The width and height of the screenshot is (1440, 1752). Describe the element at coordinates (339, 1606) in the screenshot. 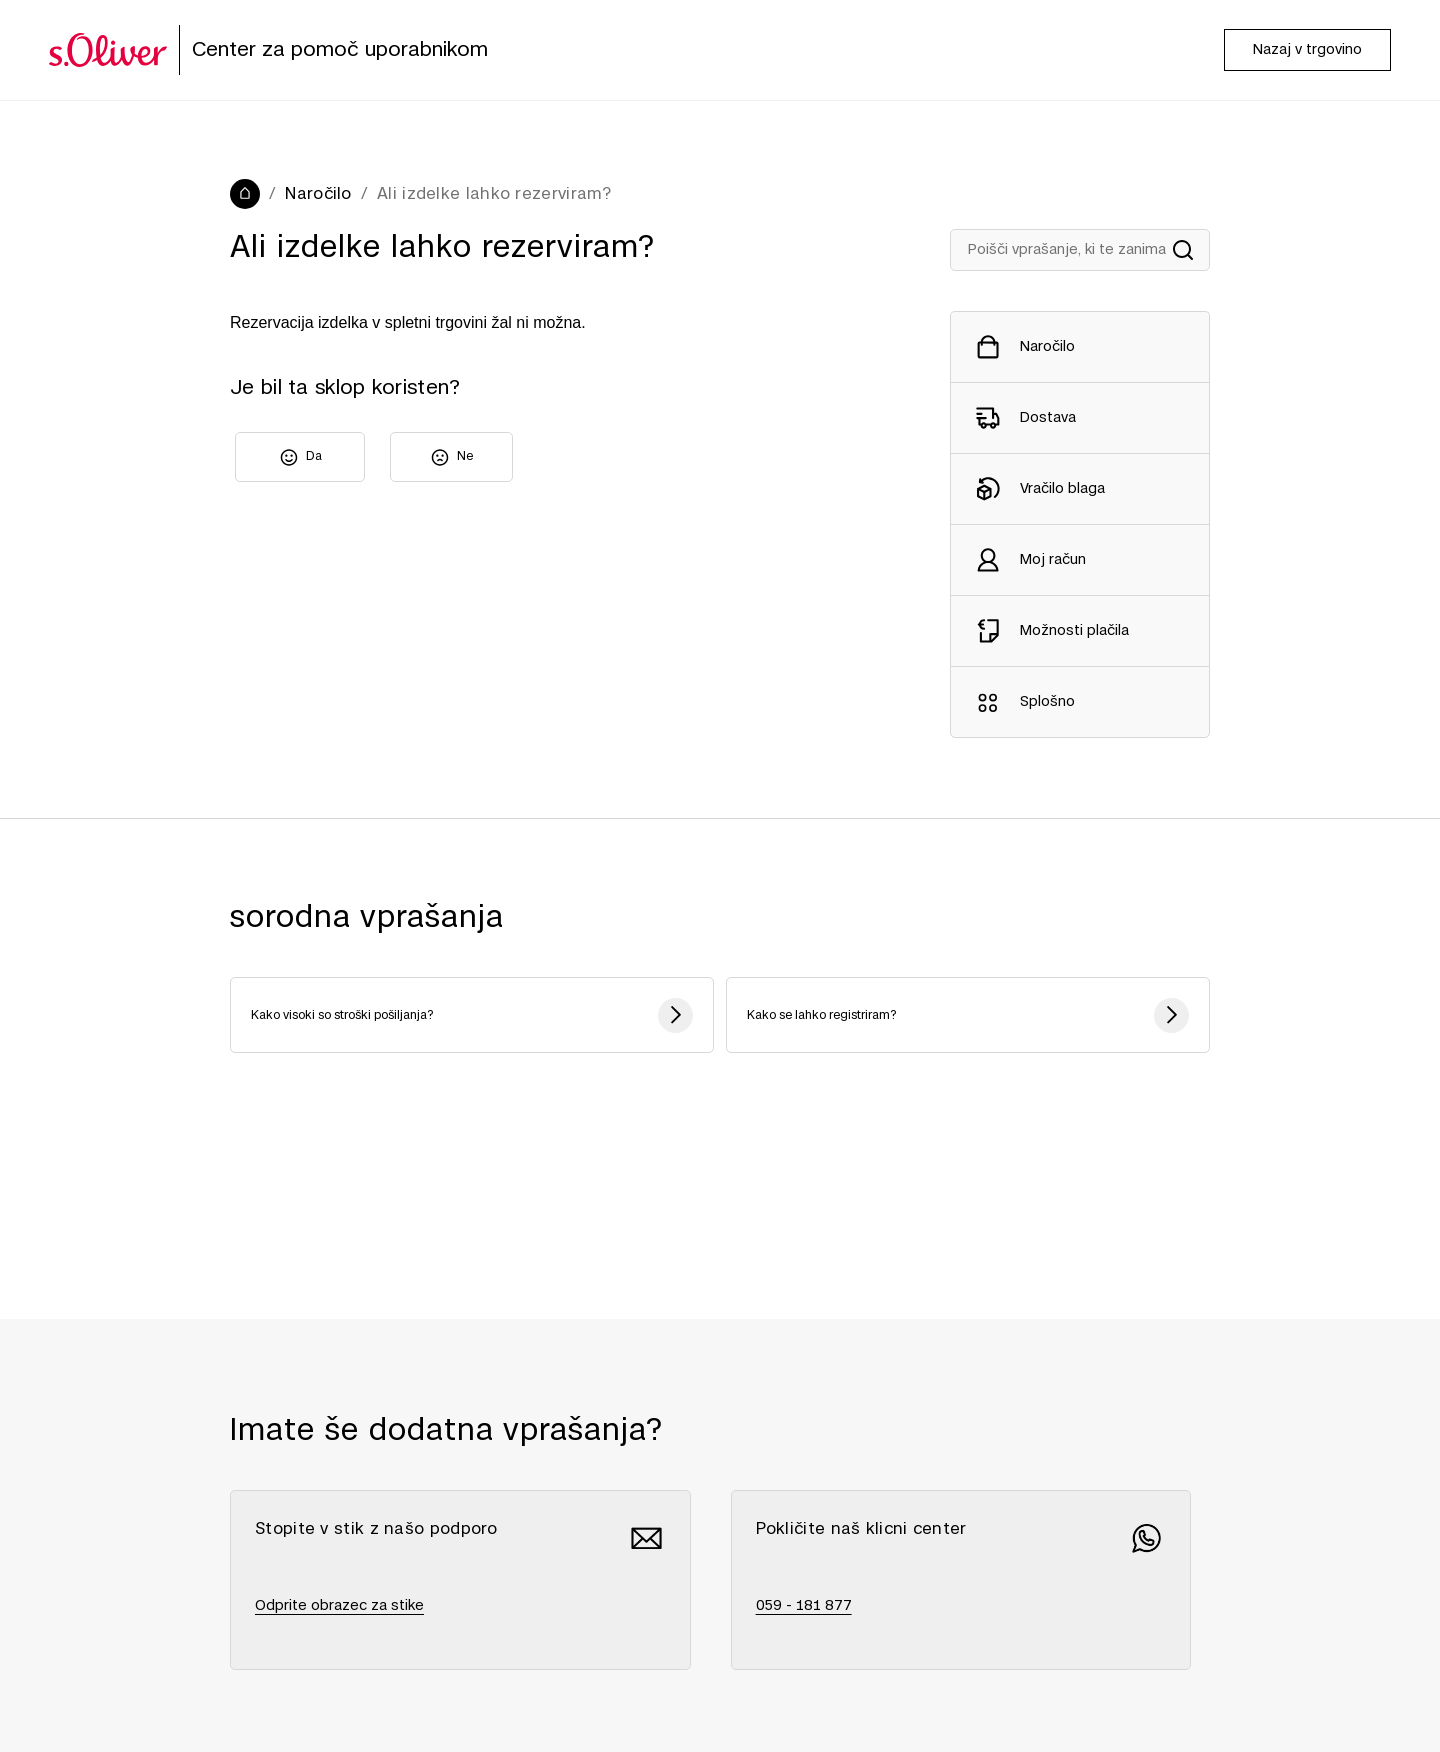

I see `Odprite obrazec za stike` at that location.